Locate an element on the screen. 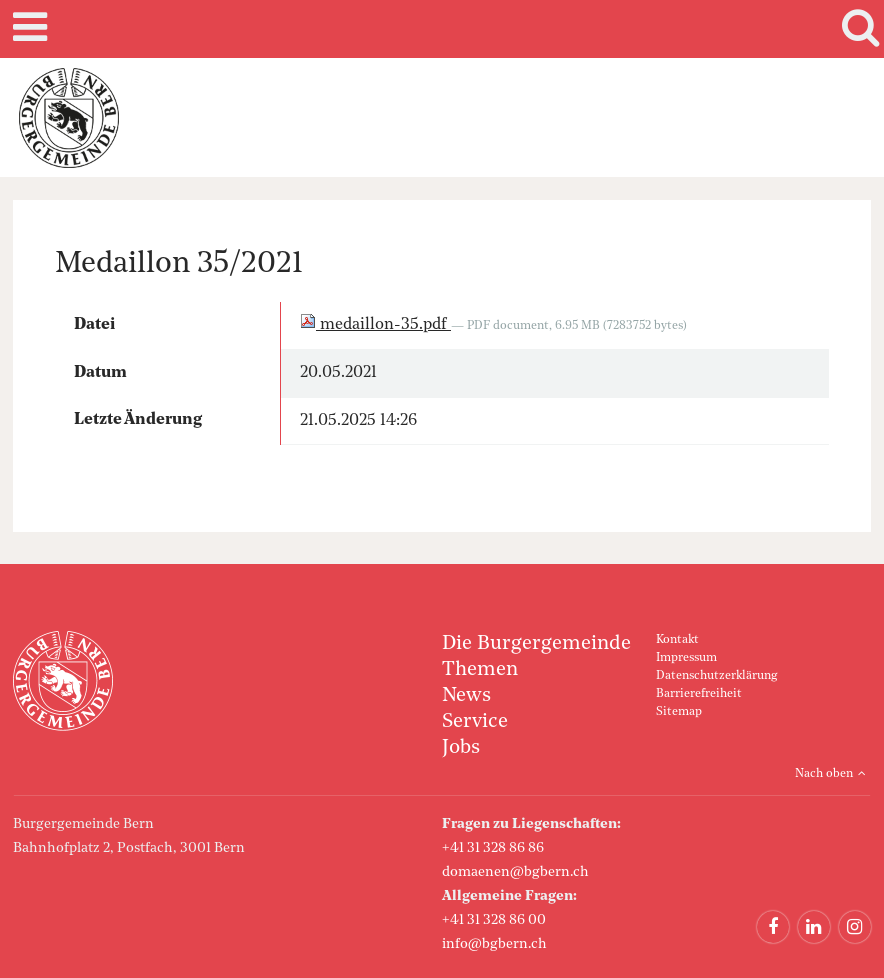  Jobs is located at coordinates (461, 748).